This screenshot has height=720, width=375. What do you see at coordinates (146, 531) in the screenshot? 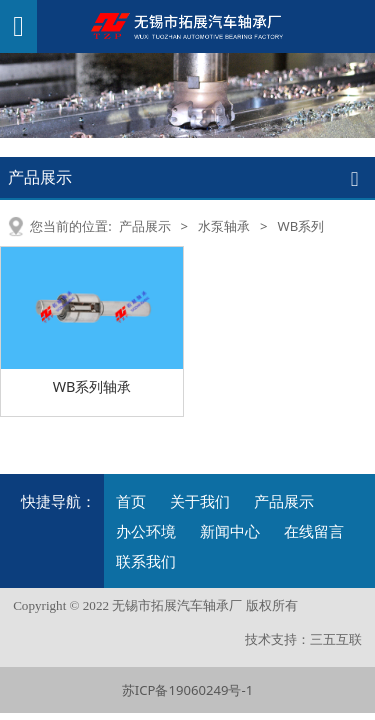
I see `办公环境` at bounding box center [146, 531].